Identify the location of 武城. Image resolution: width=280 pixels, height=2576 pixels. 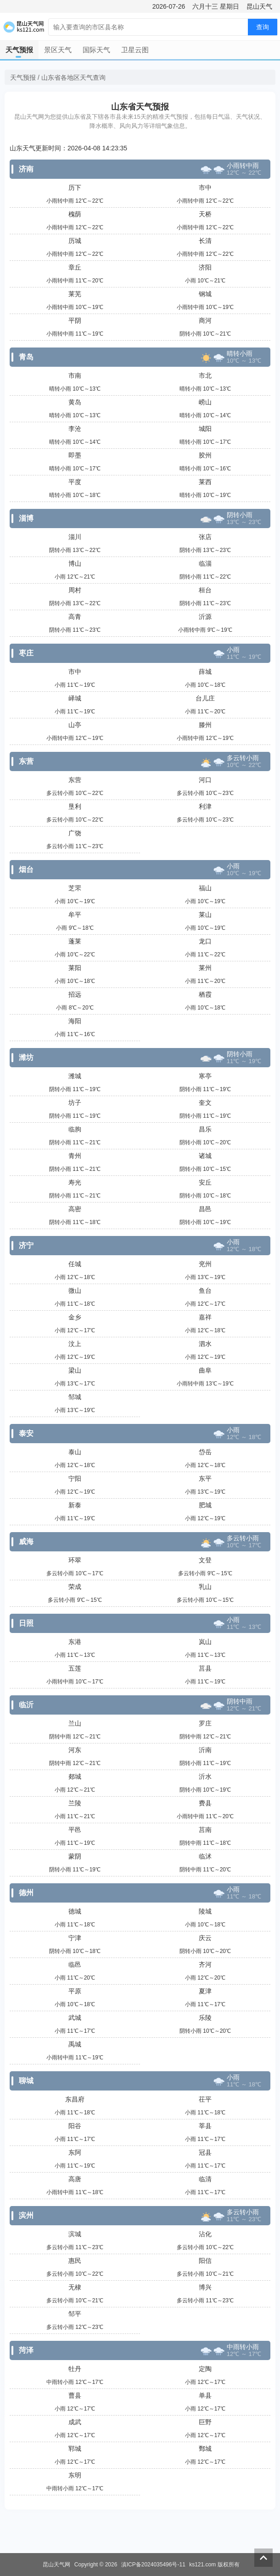
(74, 2017).